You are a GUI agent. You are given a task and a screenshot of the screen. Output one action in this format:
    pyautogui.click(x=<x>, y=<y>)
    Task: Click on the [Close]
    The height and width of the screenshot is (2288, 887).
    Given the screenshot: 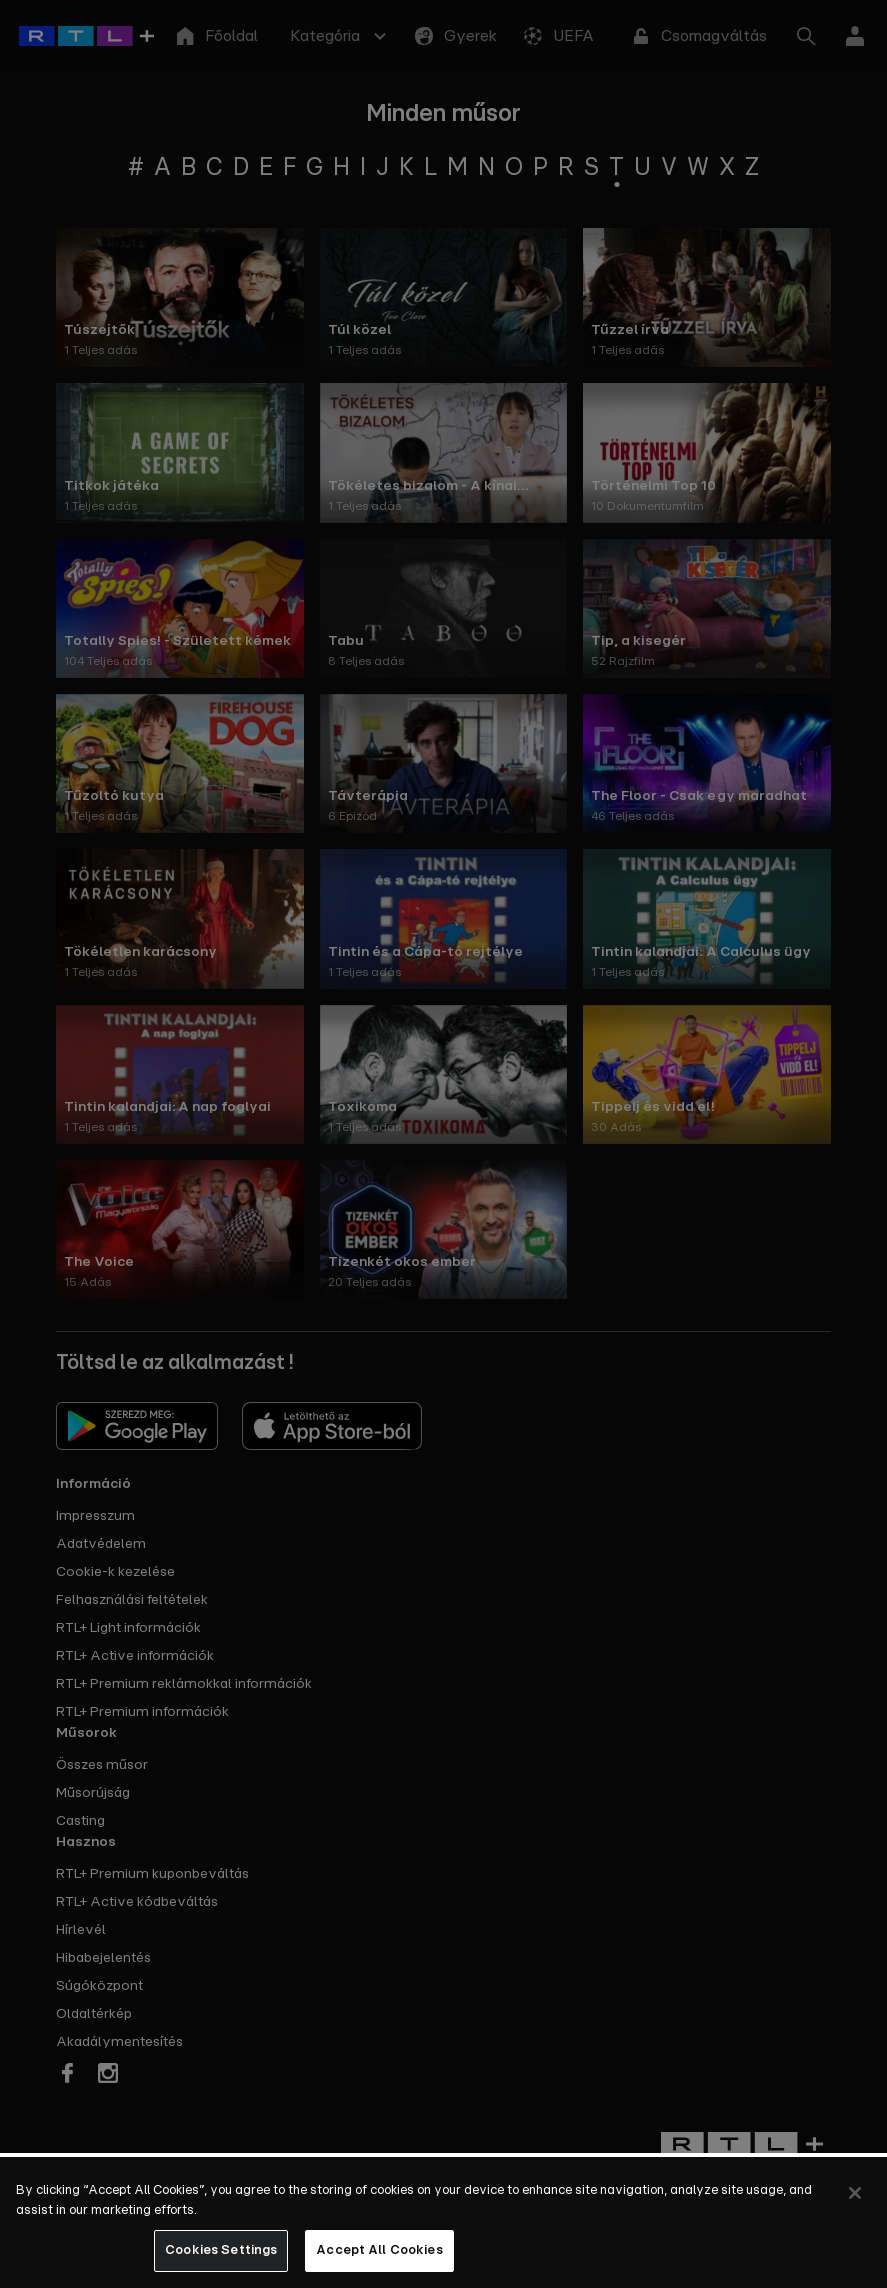 What is the action you would take?
    pyautogui.click(x=855, y=2207)
    